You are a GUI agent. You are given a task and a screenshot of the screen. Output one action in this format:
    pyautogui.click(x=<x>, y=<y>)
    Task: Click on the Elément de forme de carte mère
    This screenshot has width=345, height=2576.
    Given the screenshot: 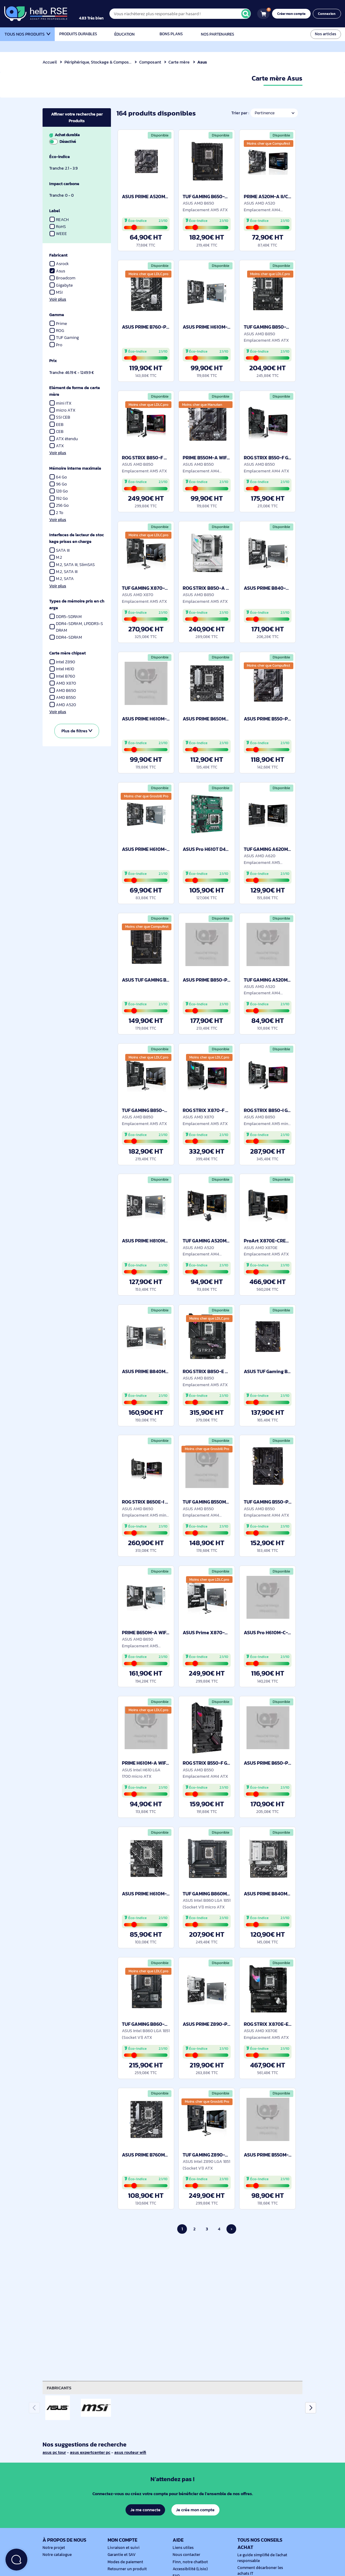 What is the action you would take?
    pyautogui.click(x=75, y=391)
    